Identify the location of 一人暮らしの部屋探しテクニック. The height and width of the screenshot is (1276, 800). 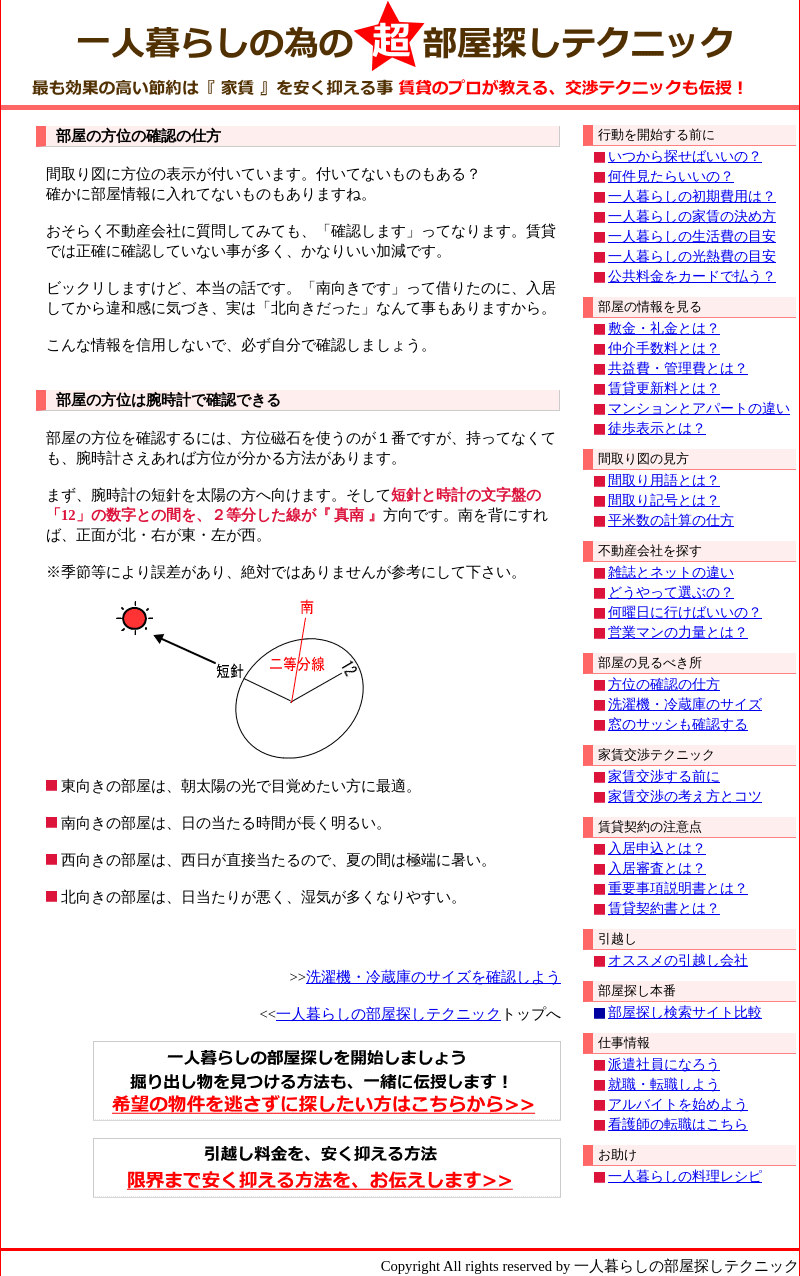
(388, 1014).